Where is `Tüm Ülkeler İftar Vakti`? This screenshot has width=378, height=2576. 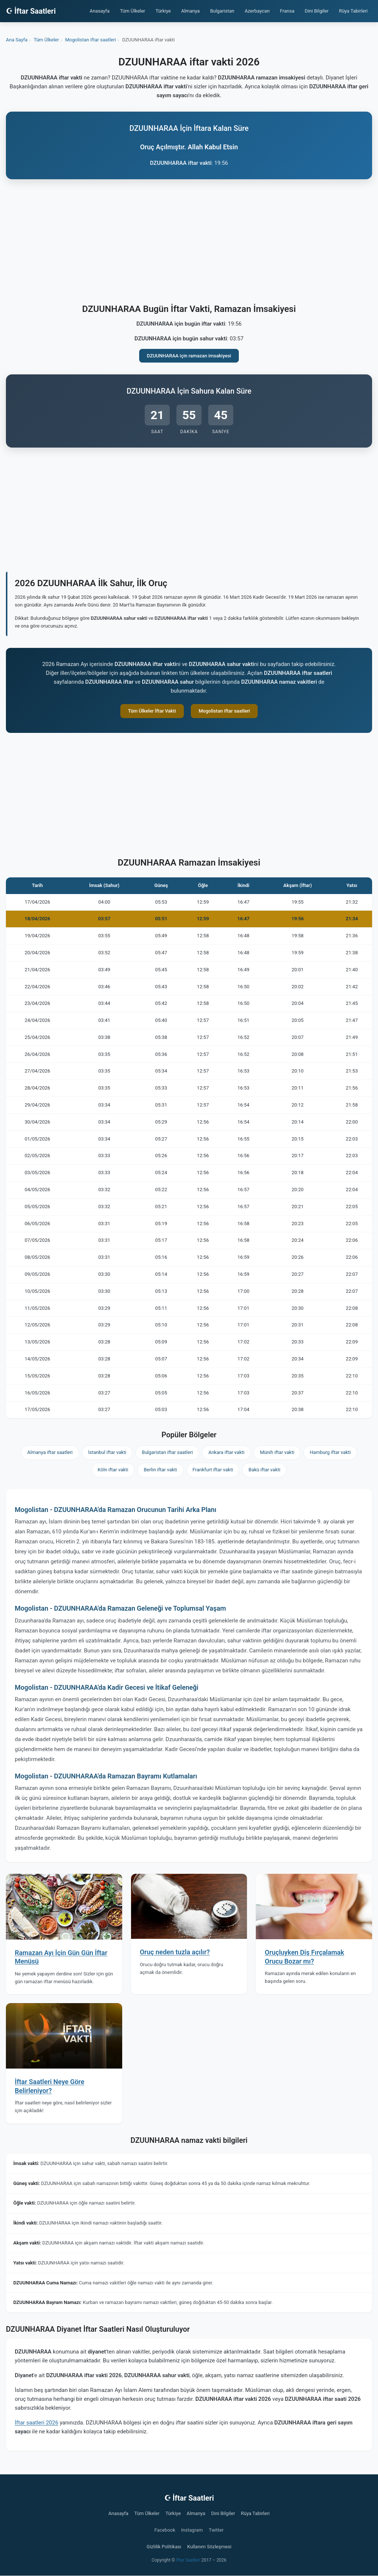
Tüm Ülkeler İftar Vakti is located at coordinates (152, 711).